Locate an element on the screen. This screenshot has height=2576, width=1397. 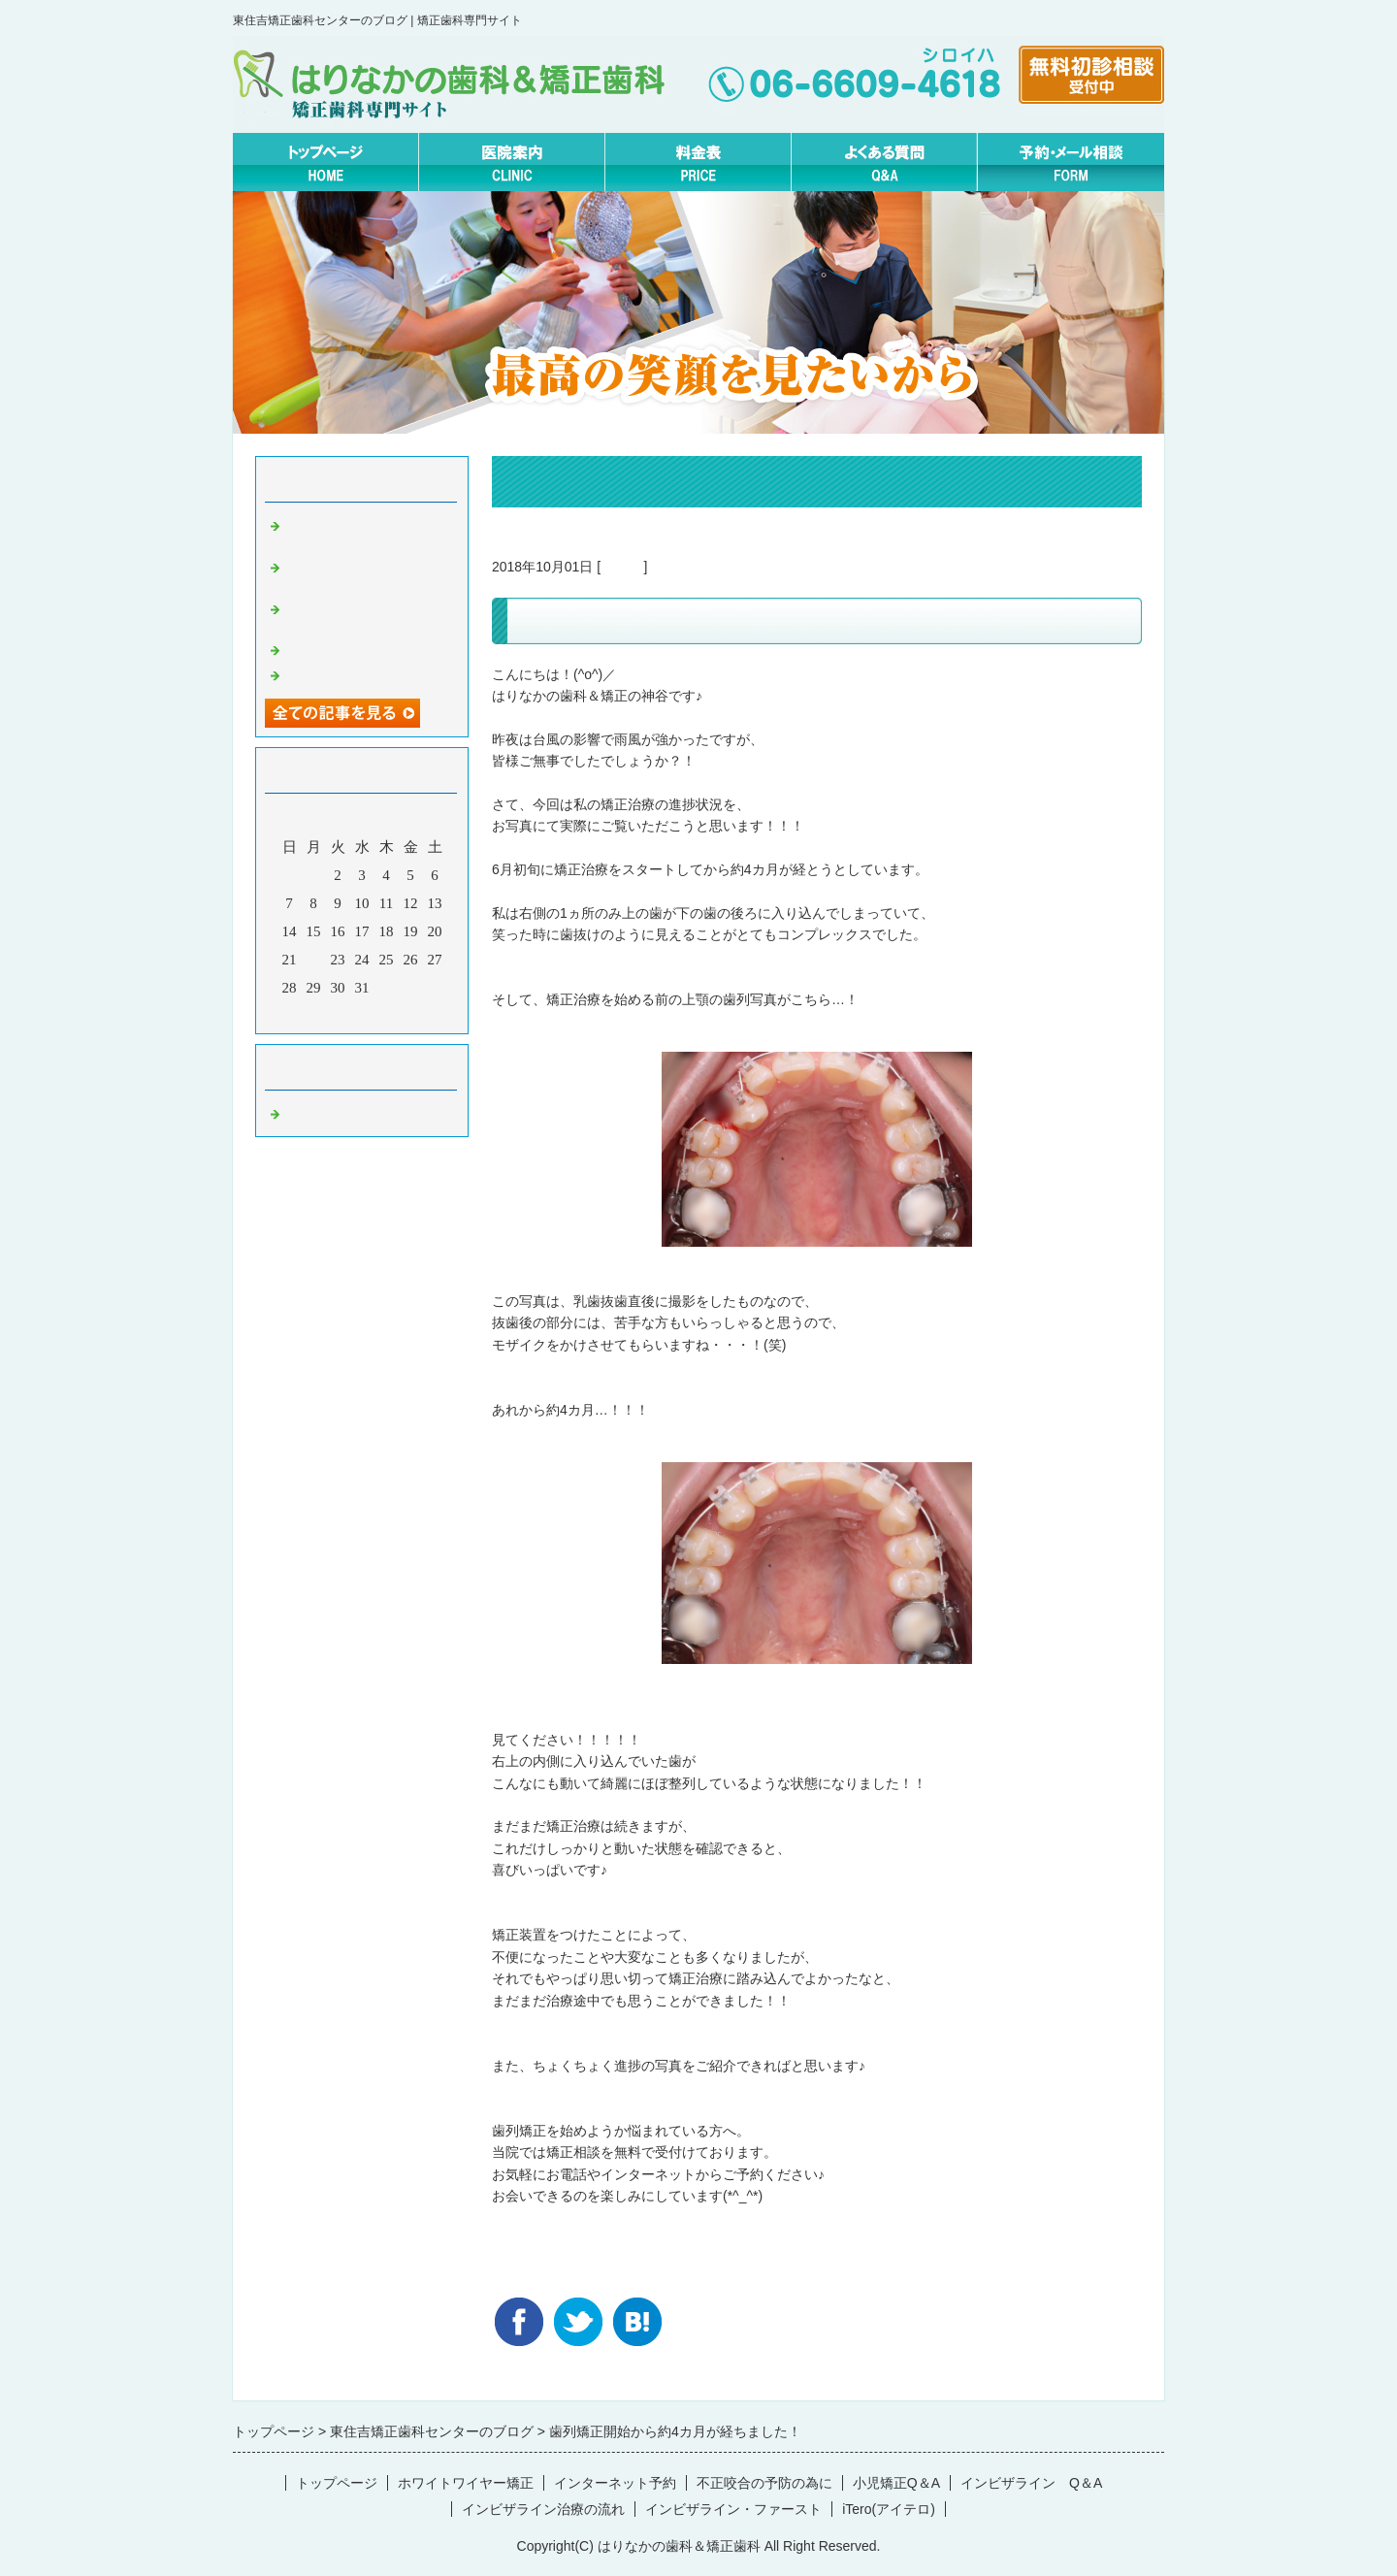
無料矯正相談について is located at coordinates (357, 648).